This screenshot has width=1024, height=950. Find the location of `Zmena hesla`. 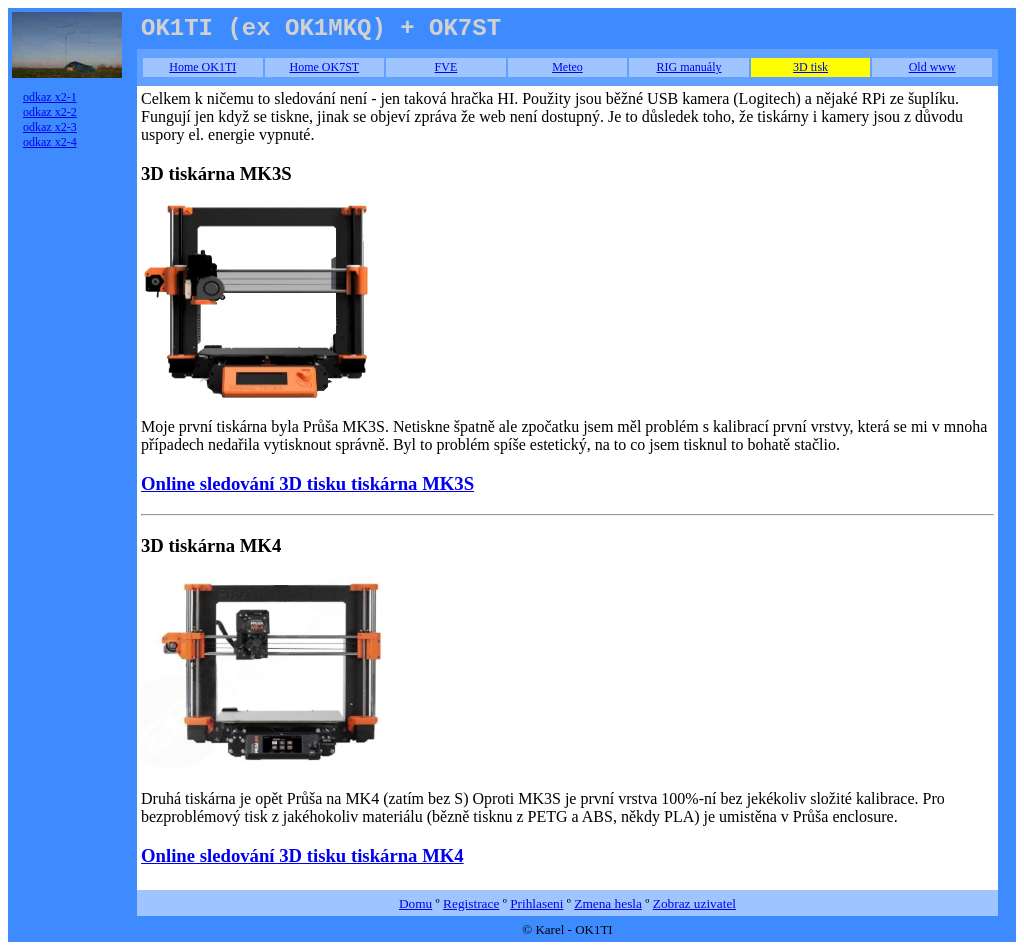

Zmena hesla is located at coordinates (608, 903).